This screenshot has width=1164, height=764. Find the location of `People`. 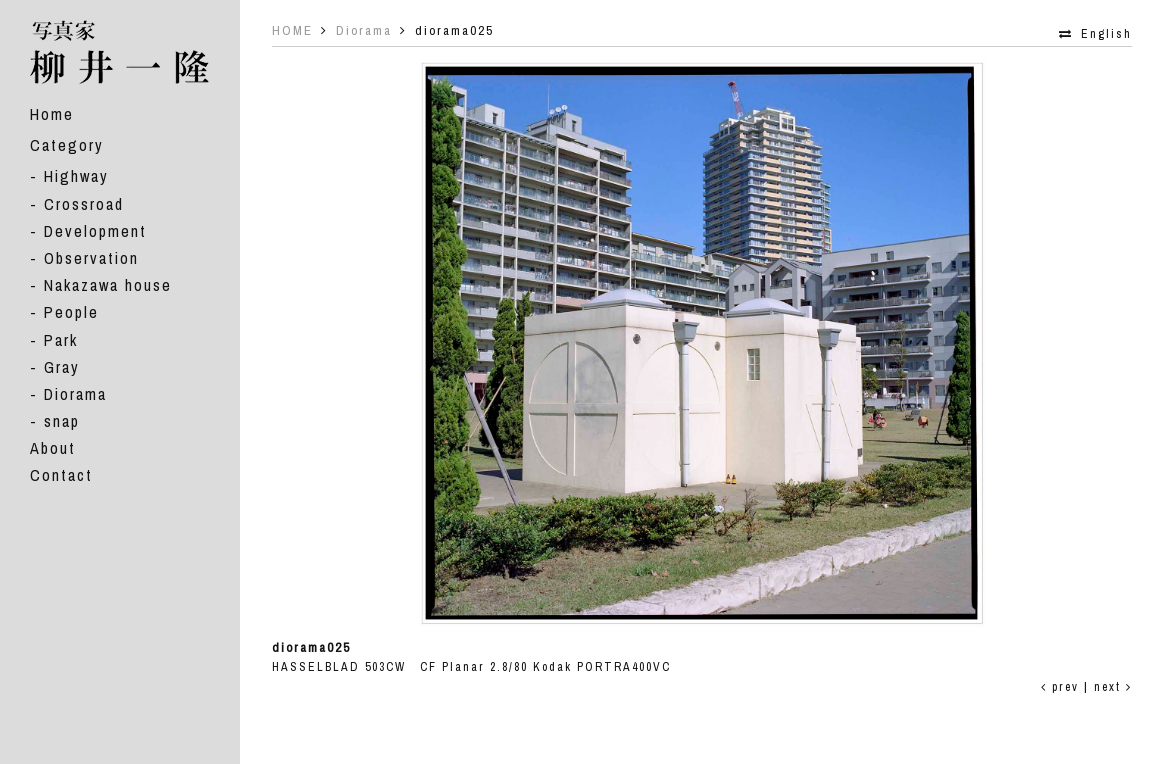

People is located at coordinates (71, 312).